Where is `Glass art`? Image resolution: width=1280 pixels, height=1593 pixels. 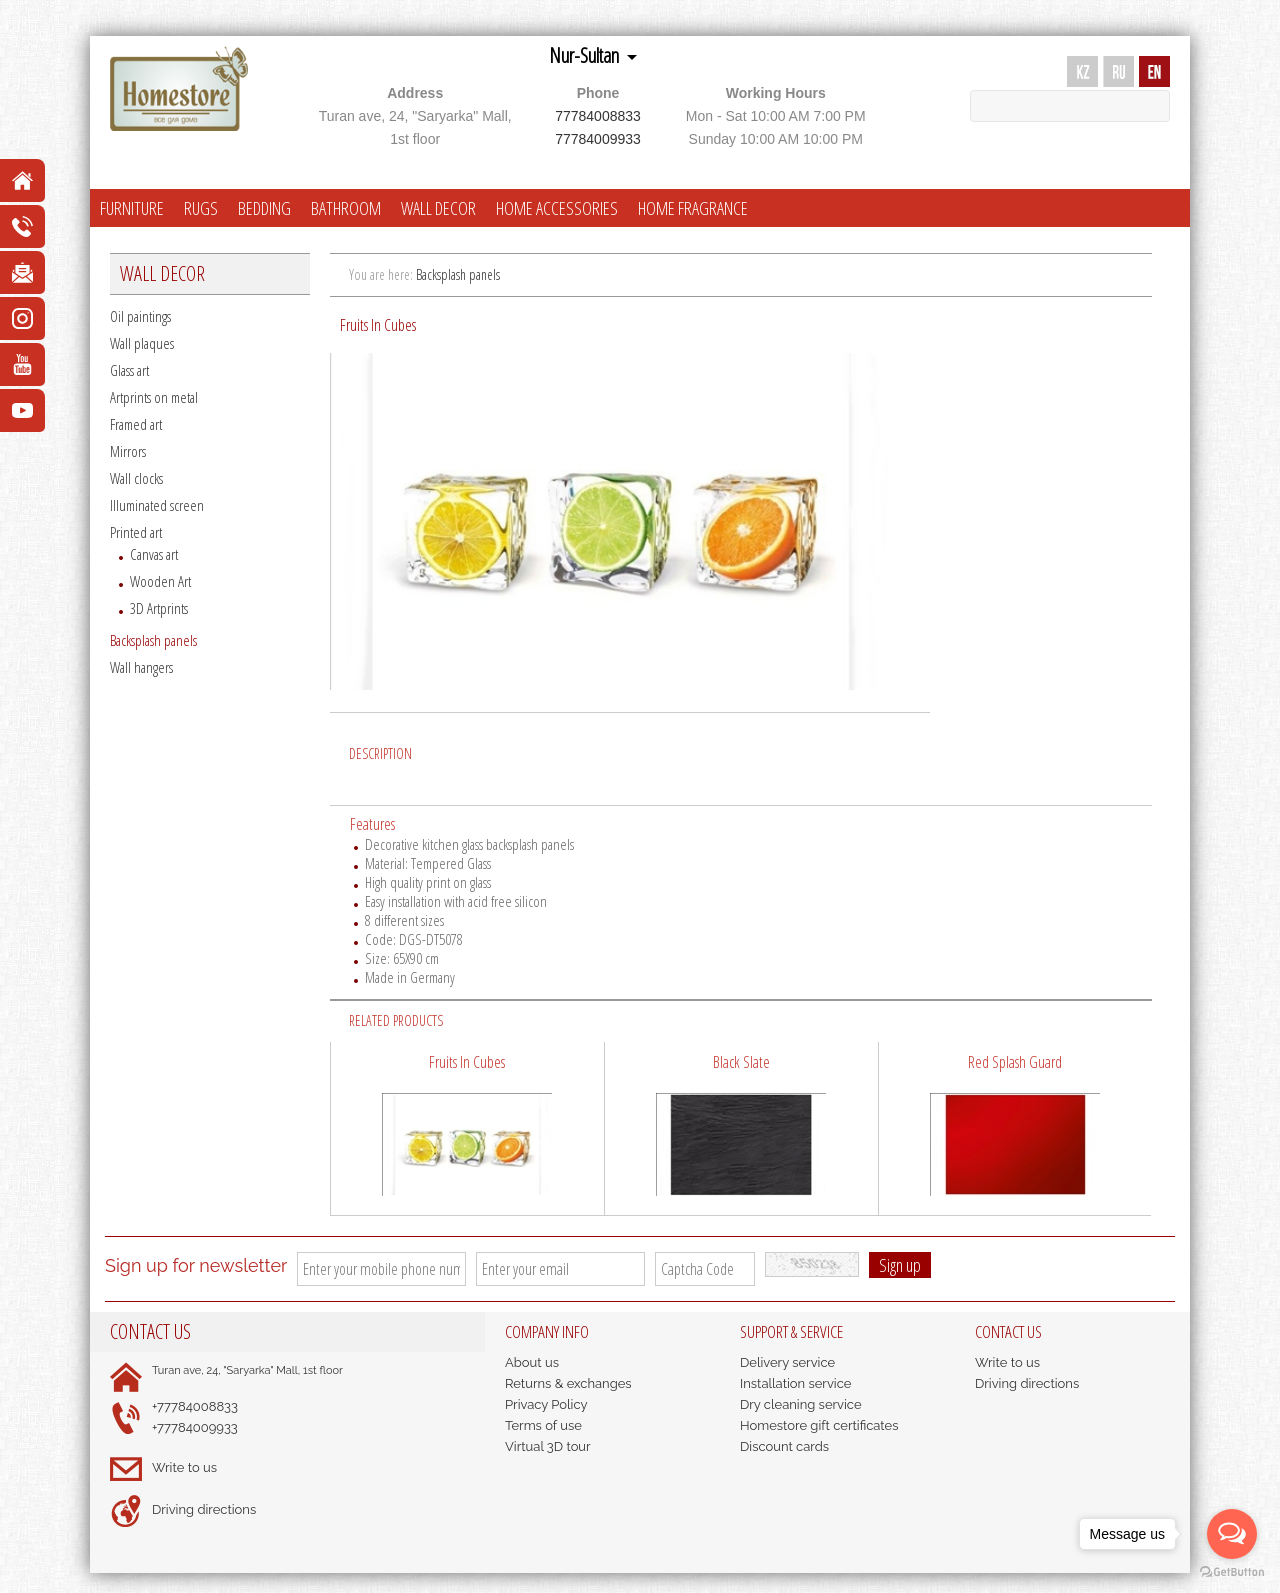
Glass art is located at coordinates (129, 370).